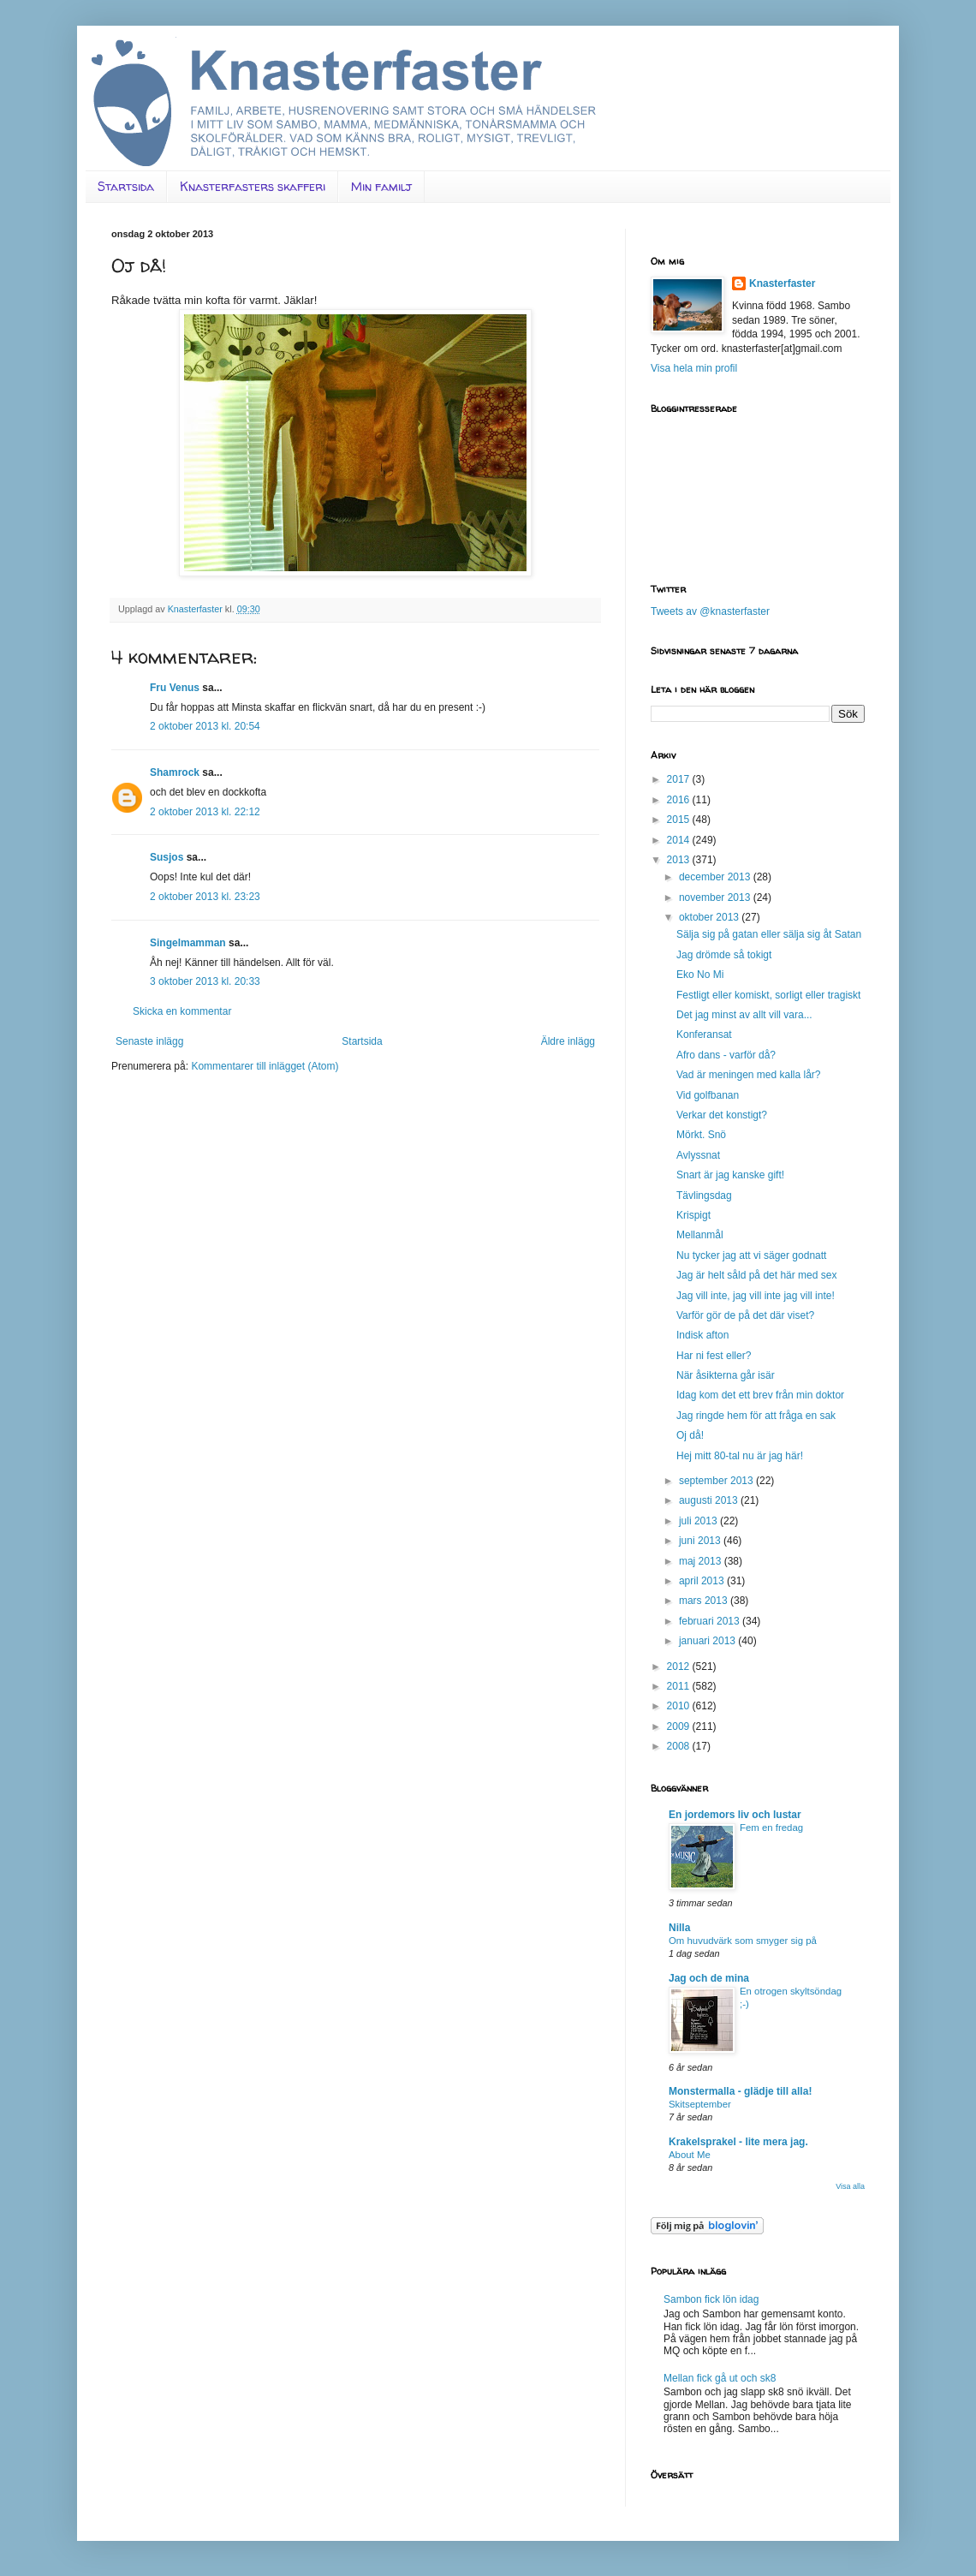  I want to click on Idag kom det ett brev från min doktor, so click(760, 1395).